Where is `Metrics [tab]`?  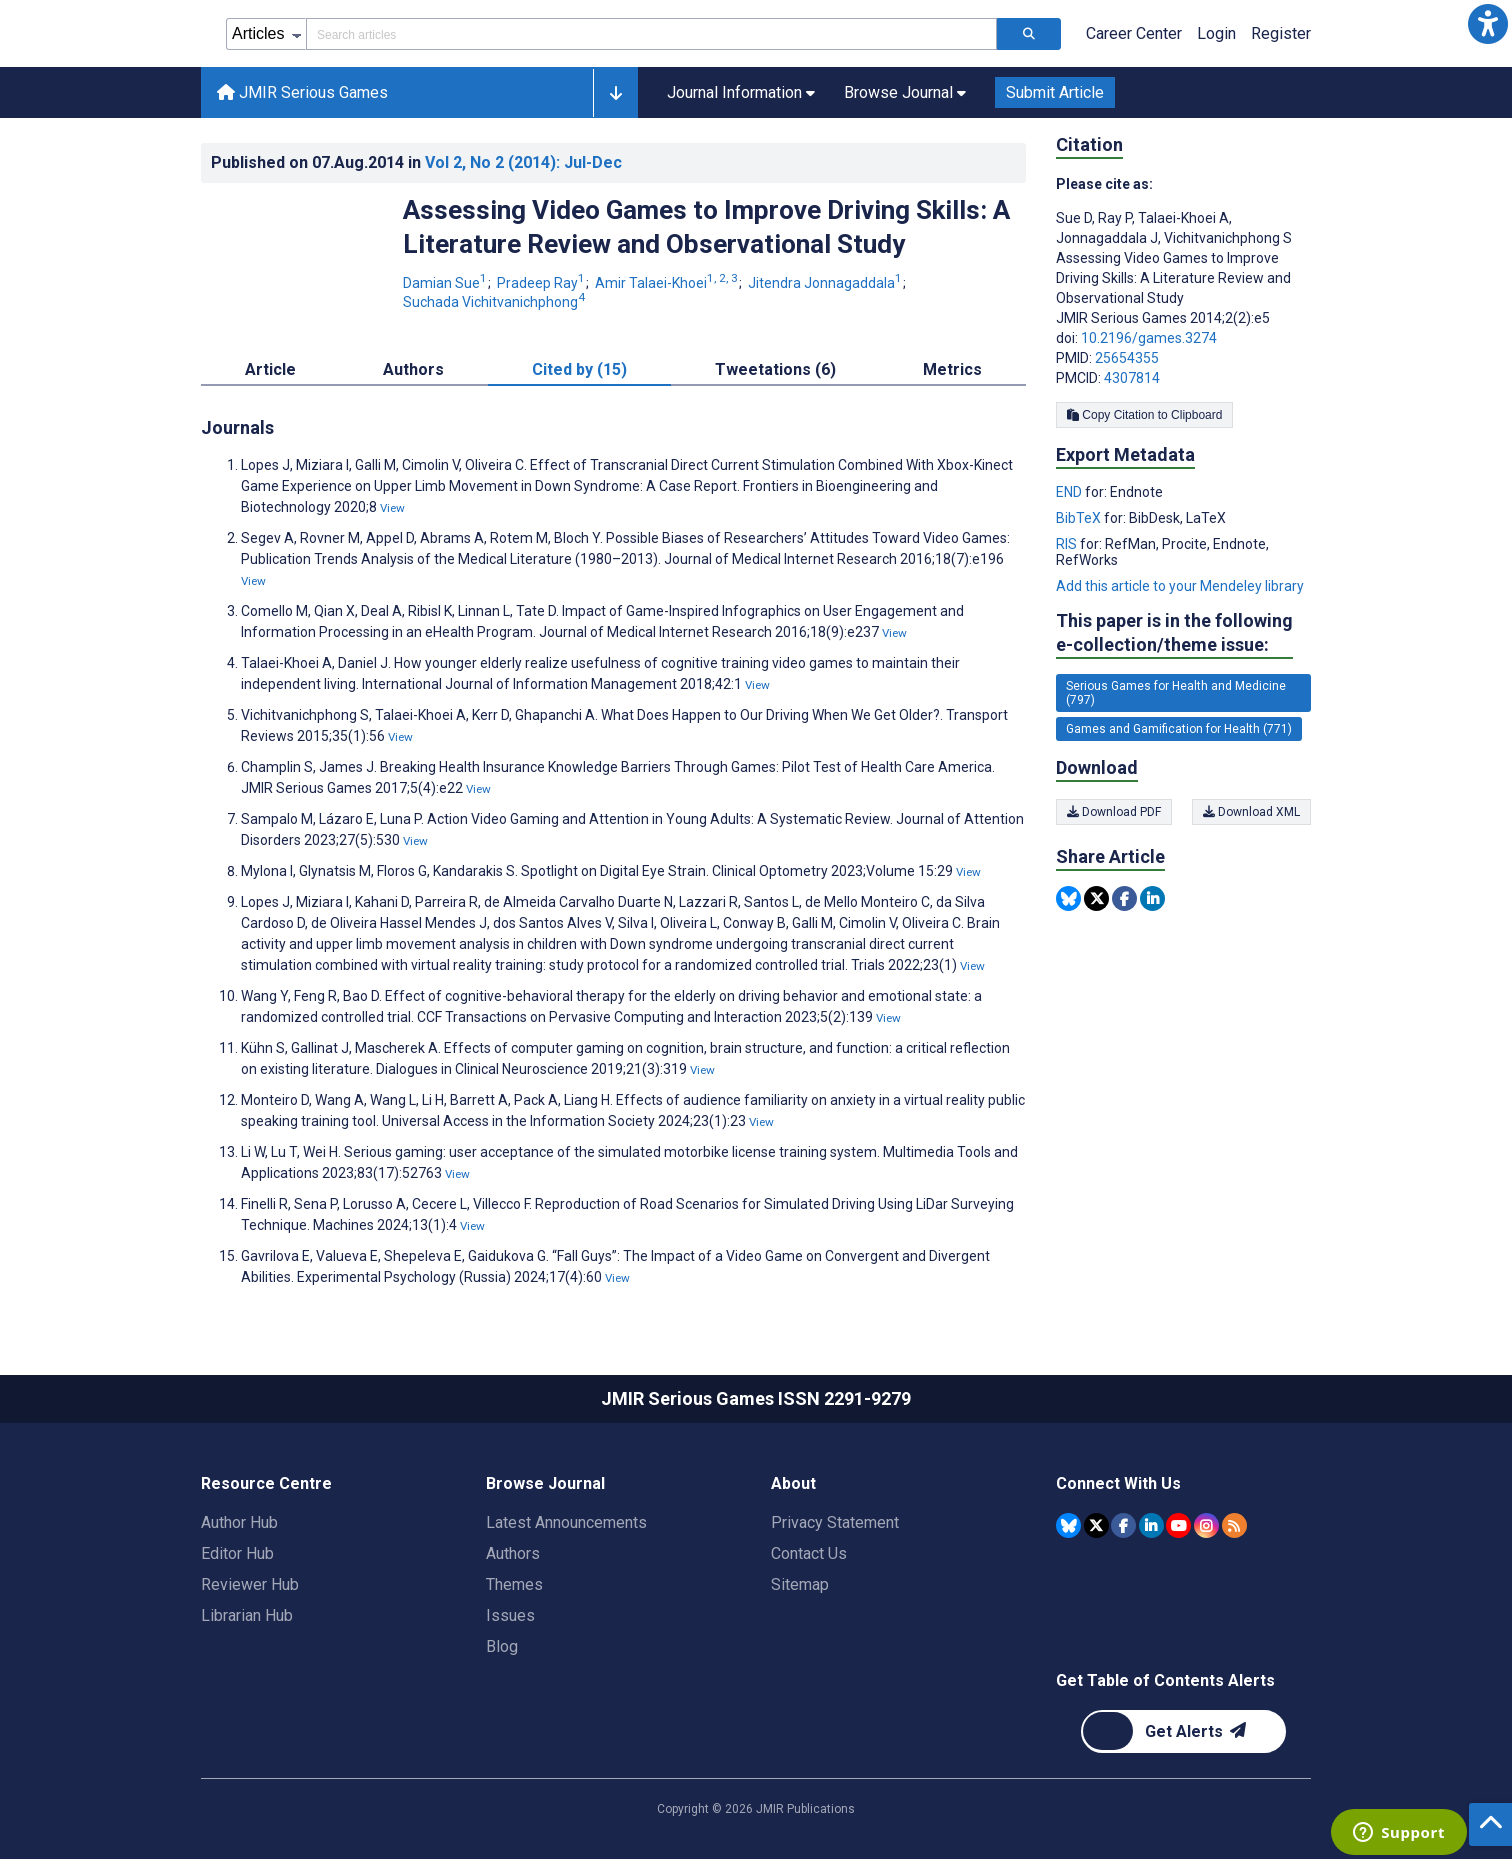
Metrics [tab] is located at coordinates (952, 369).